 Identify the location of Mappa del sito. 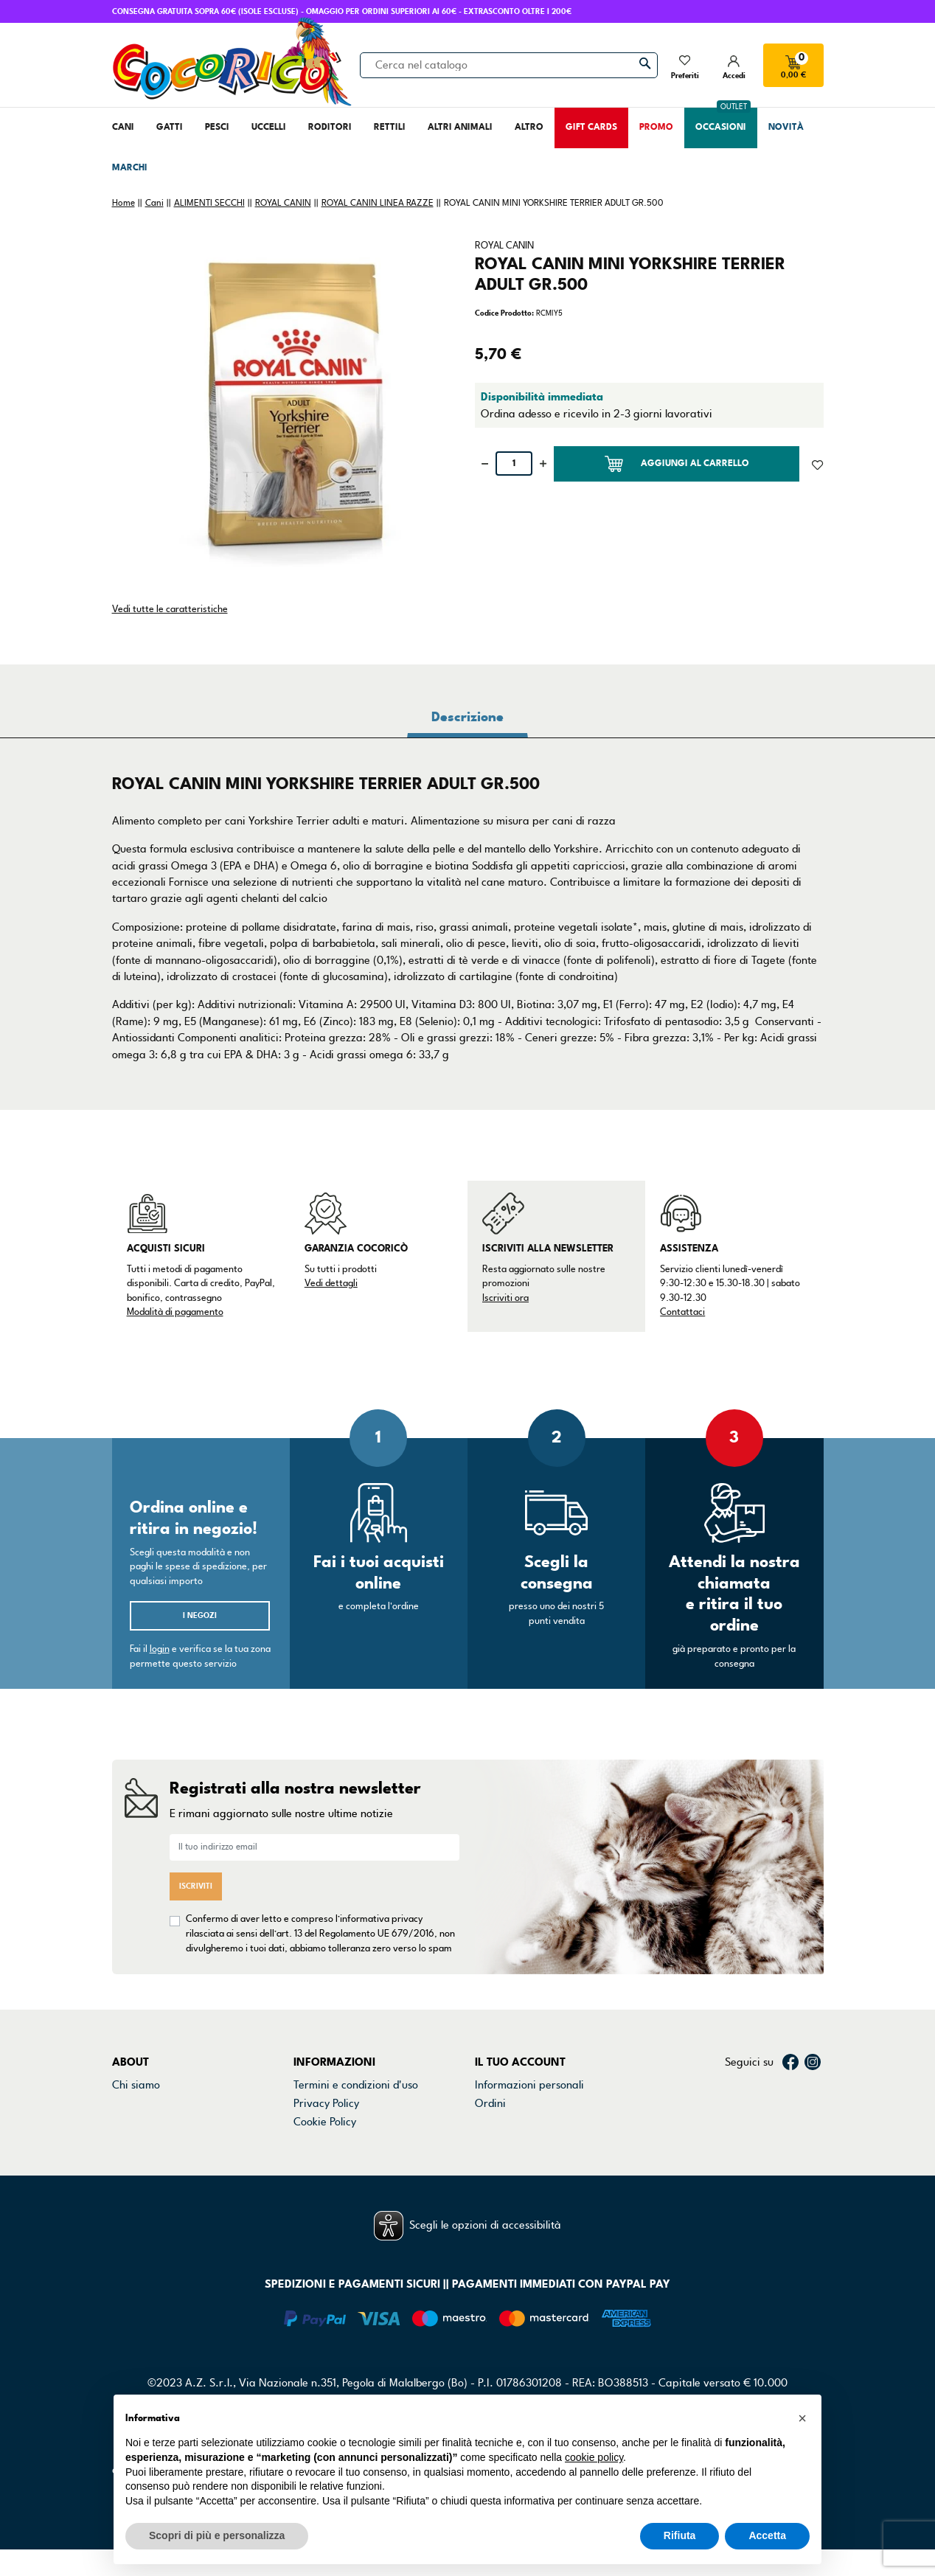
(329, 2159).